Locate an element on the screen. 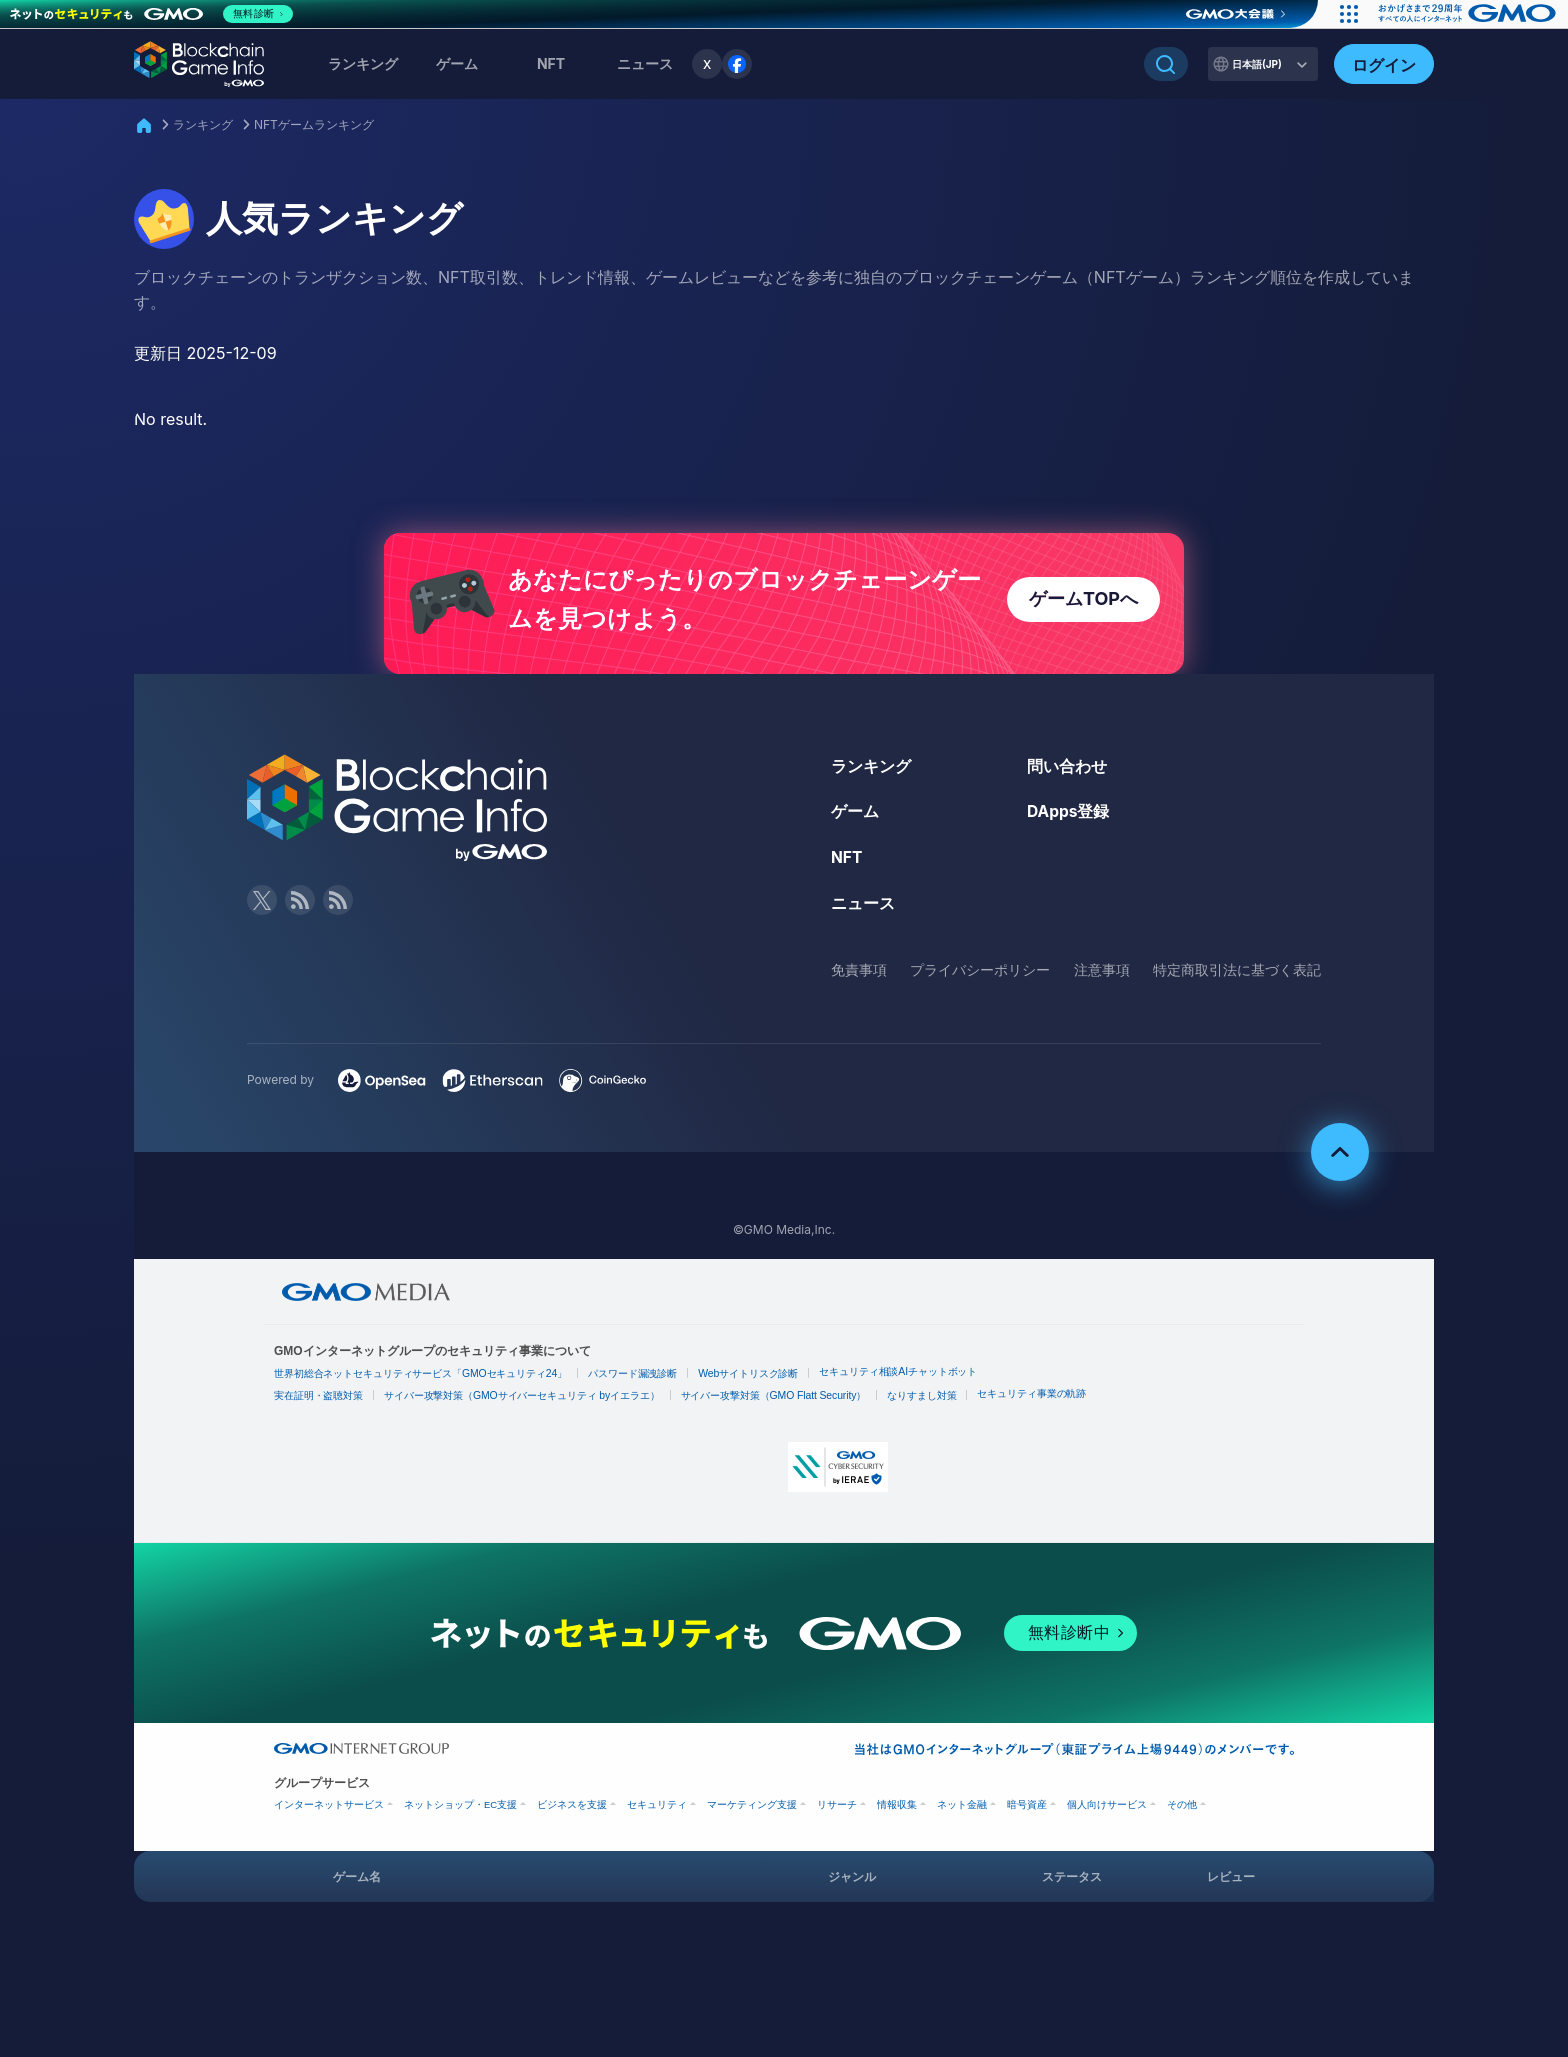 The width and height of the screenshot is (1568, 2057). ゲーム is located at coordinates (457, 63).